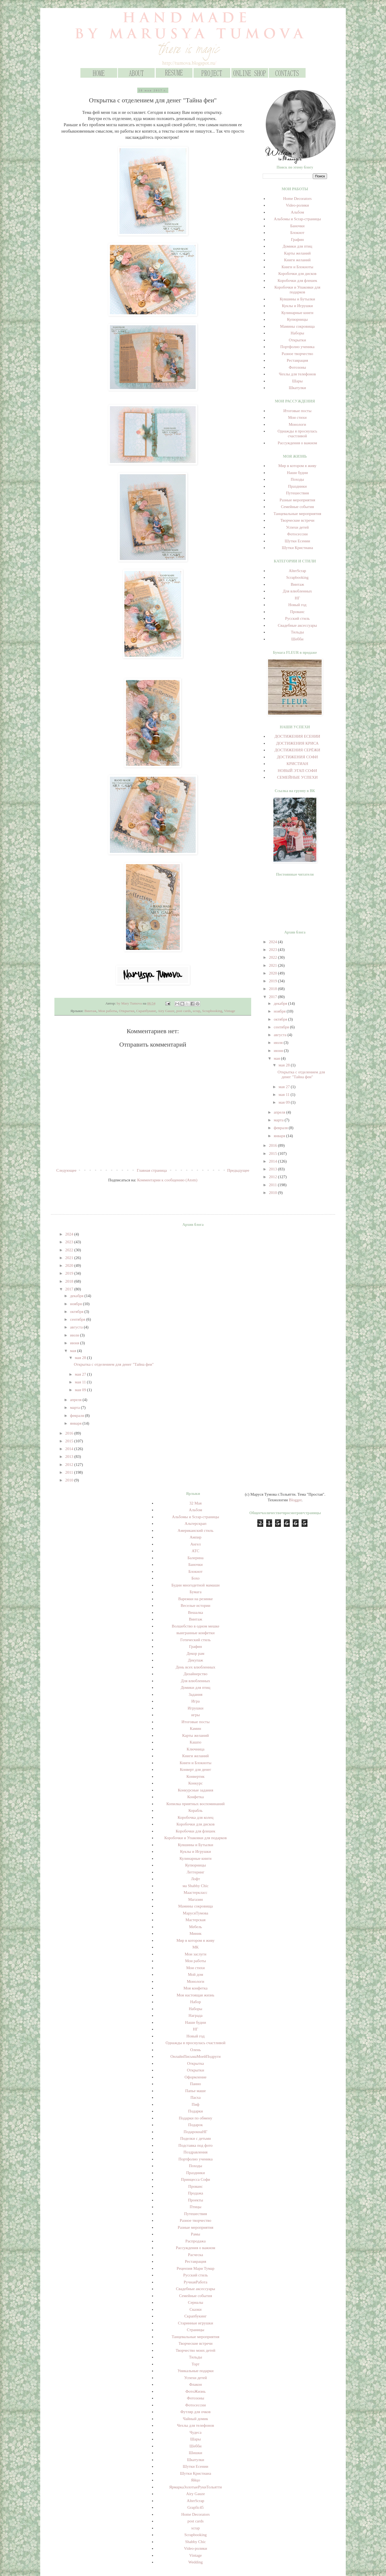 The image size is (386, 2576). What do you see at coordinates (195, 1892) in the screenshot?
I see `Маастеркласс` at bounding box center [195, 1892].